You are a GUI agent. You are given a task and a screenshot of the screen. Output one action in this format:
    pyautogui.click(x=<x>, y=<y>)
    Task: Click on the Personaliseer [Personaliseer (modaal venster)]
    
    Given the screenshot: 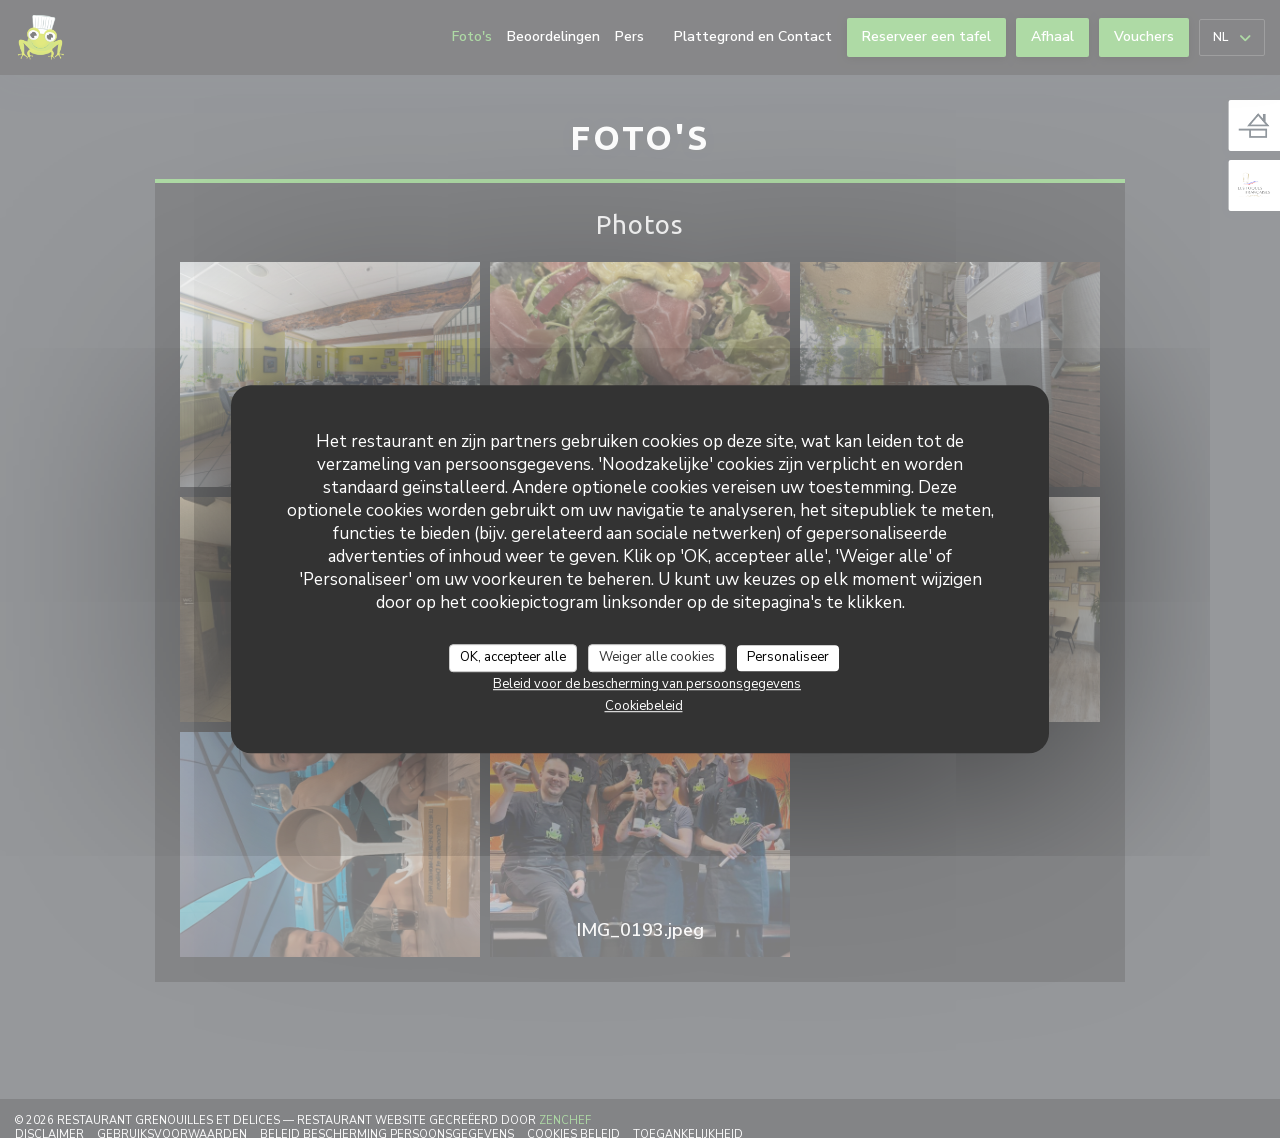 What is the action you would take?
    pyautogui.click(x=788, y=657)
    